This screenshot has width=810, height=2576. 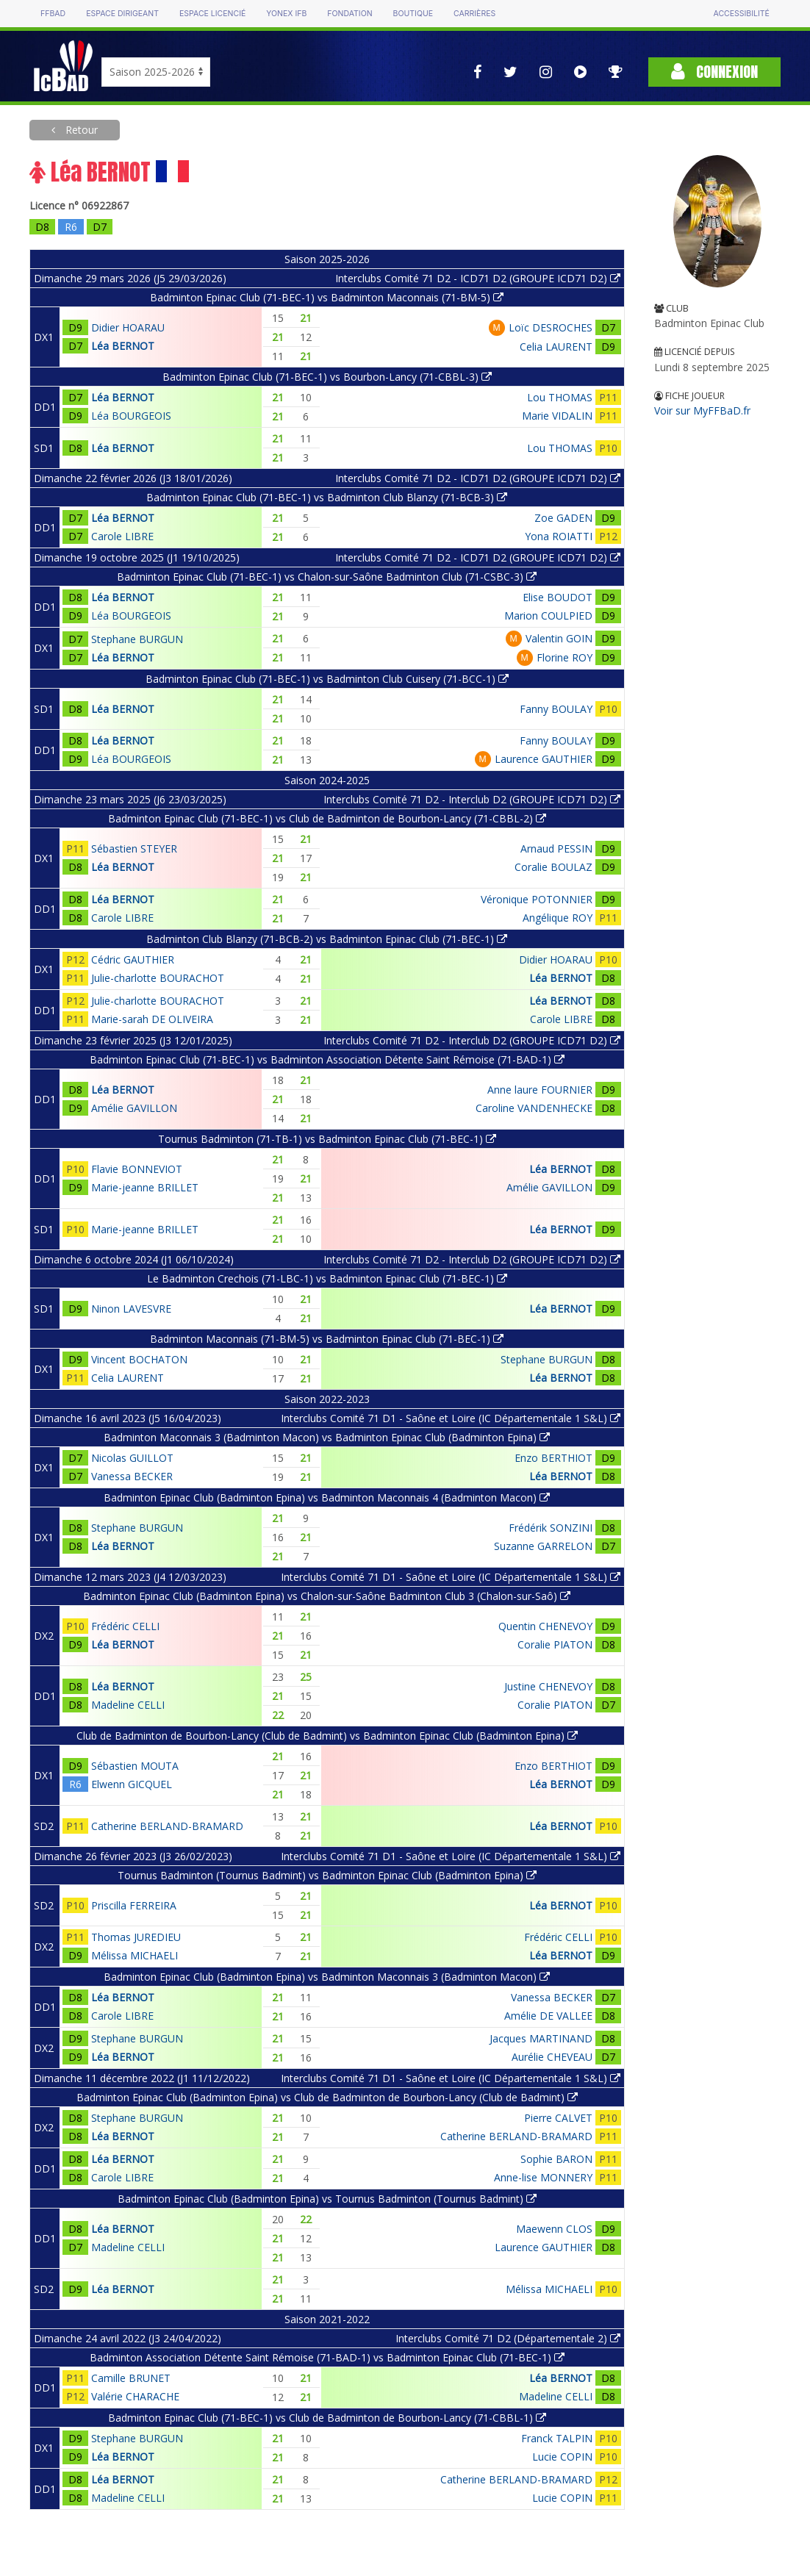 I want to click on Espace licencié, so click(x=212, y=13).